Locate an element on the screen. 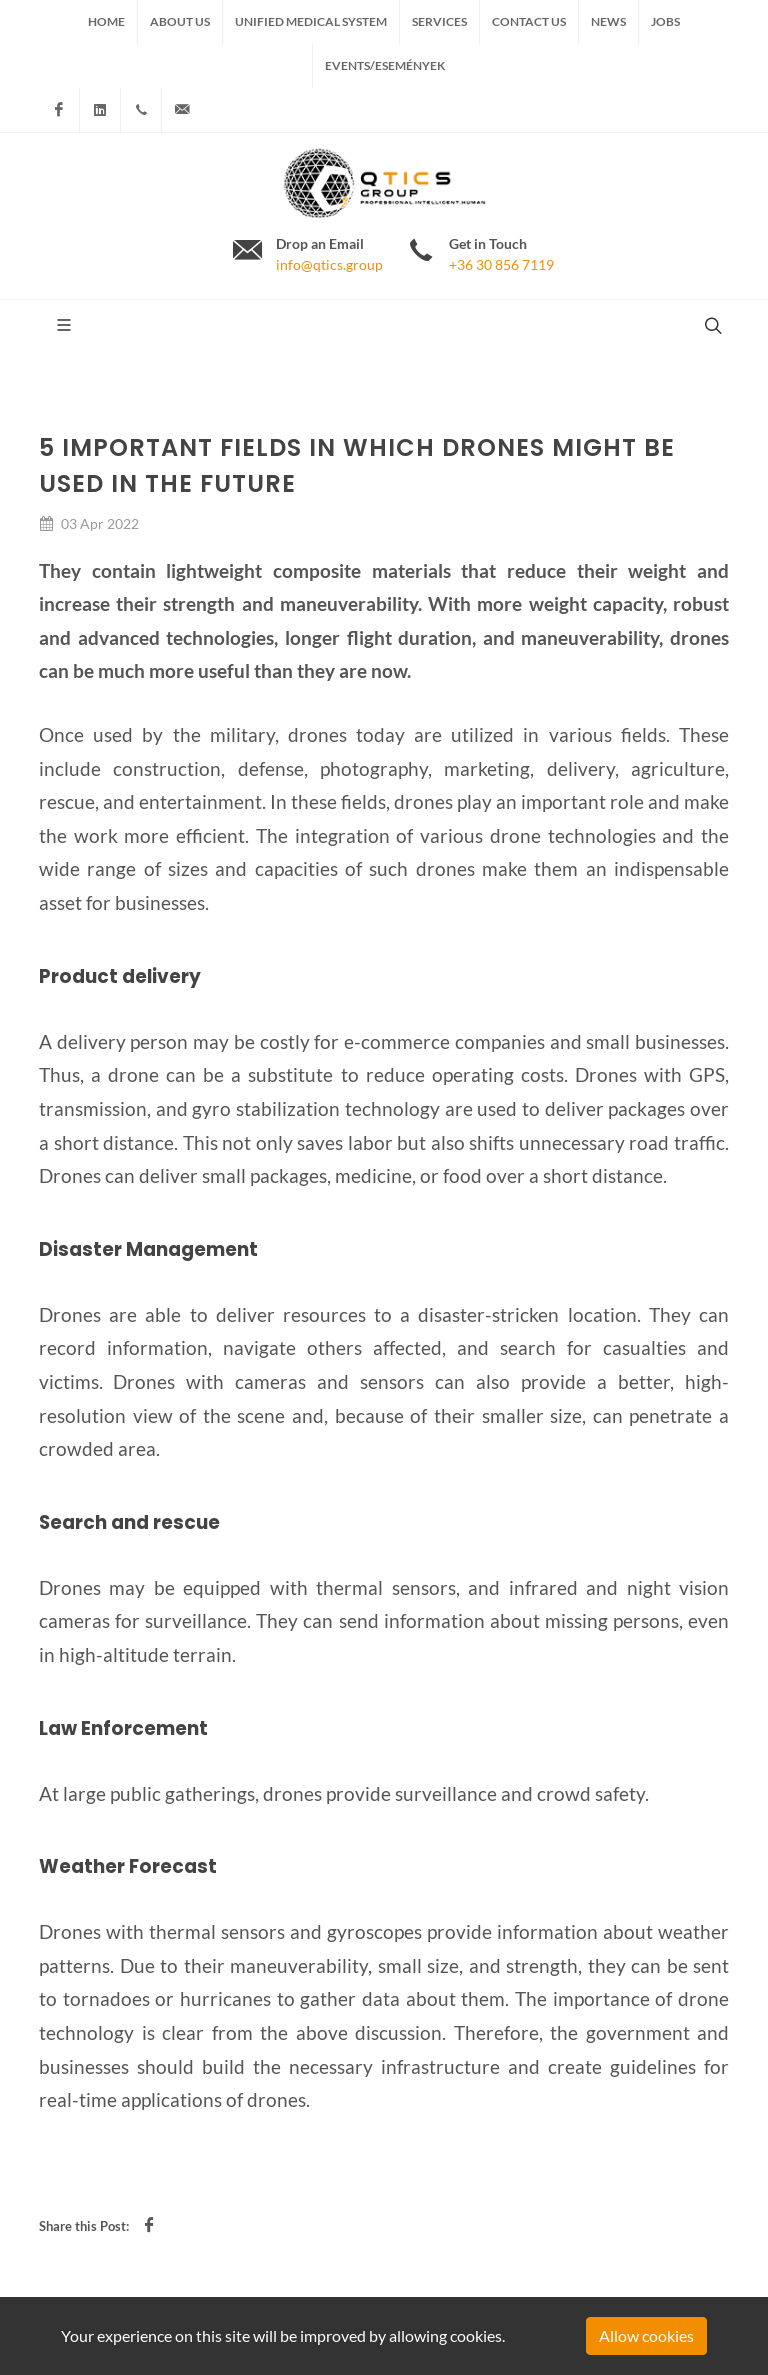  Contact us is located at coordinates (529, 21).